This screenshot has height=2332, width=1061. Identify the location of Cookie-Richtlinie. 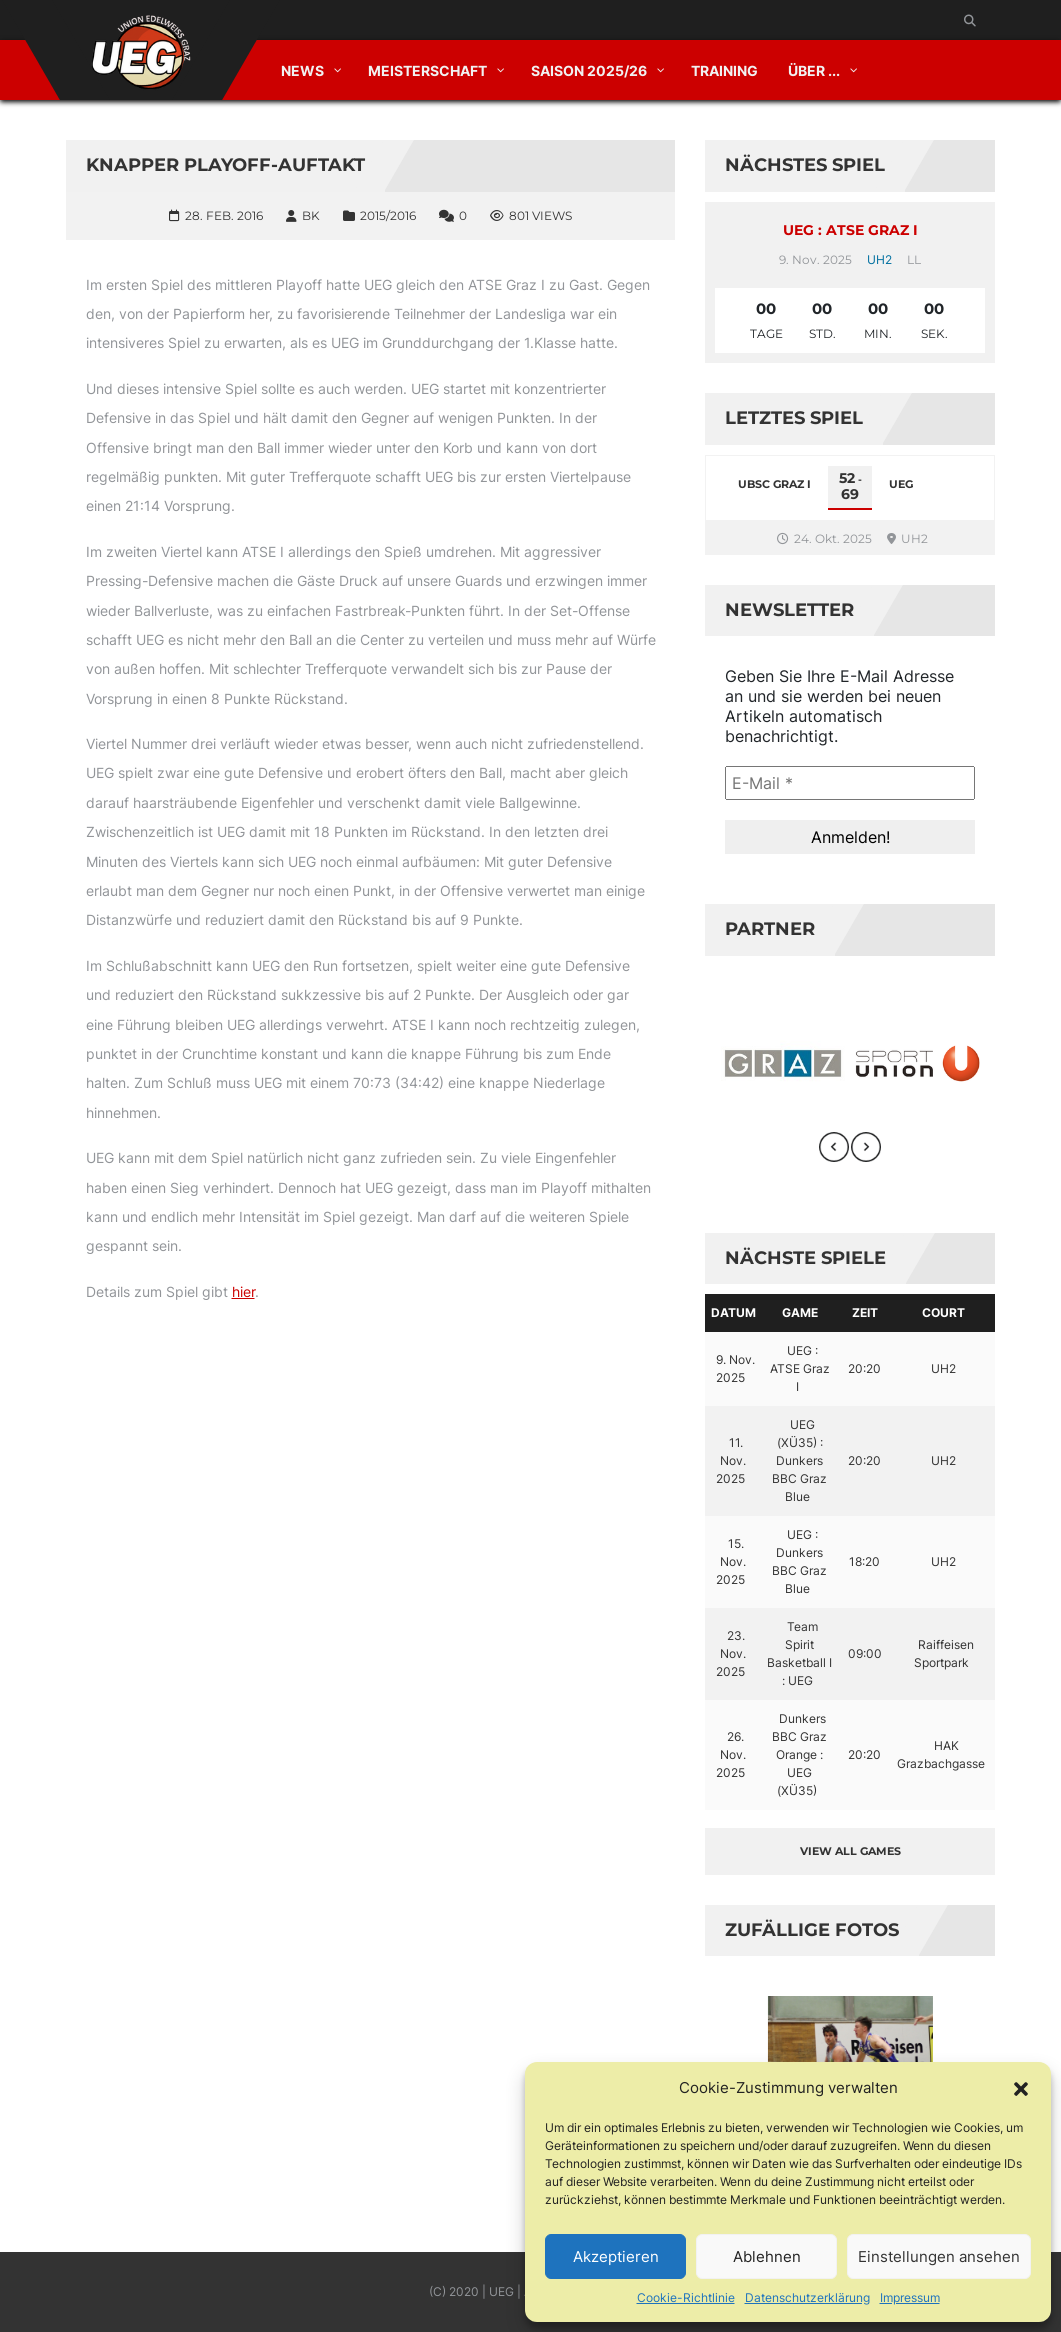
(686, 2297).